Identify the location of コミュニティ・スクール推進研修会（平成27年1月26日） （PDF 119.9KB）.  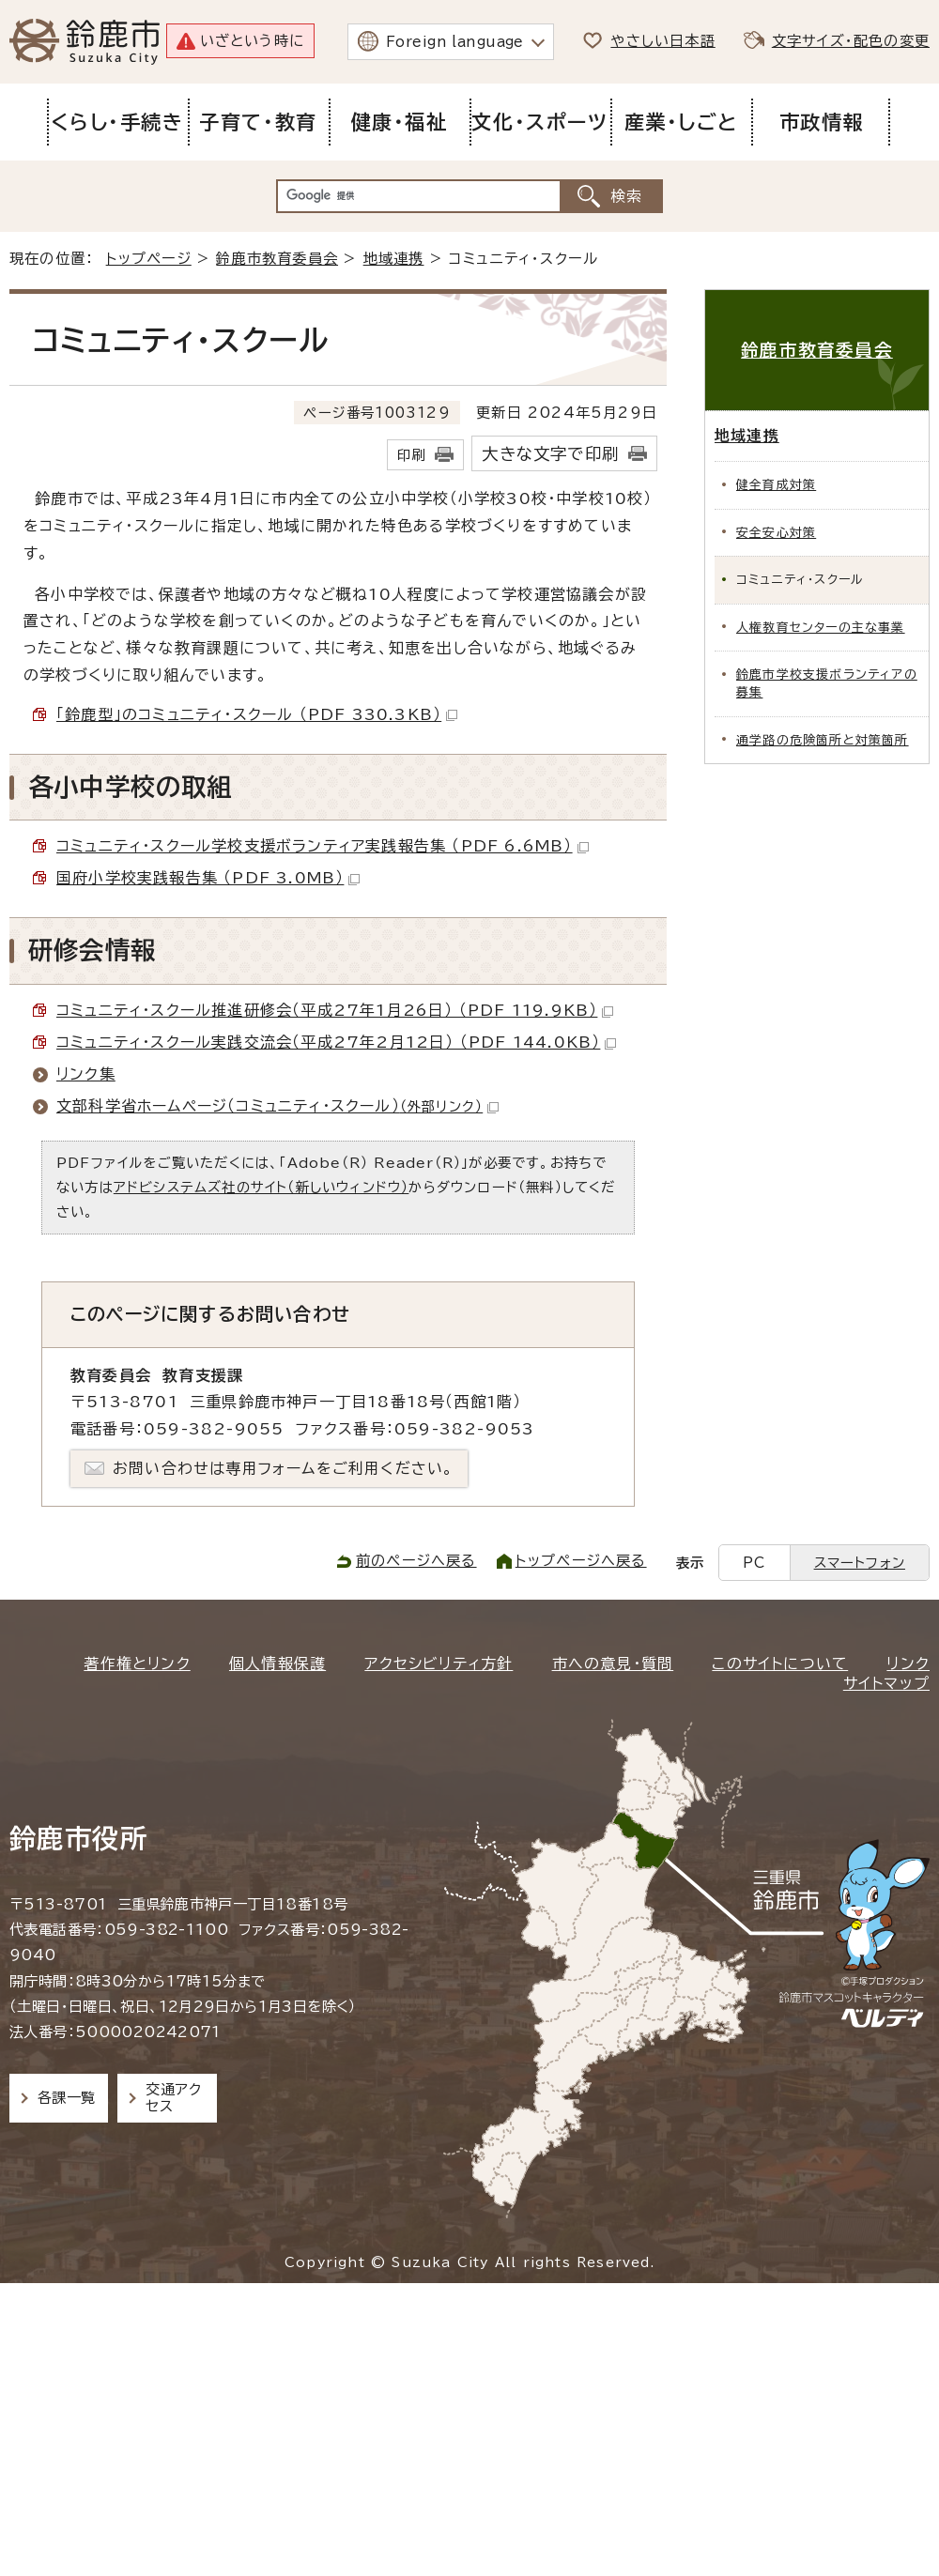
(334, 1010).